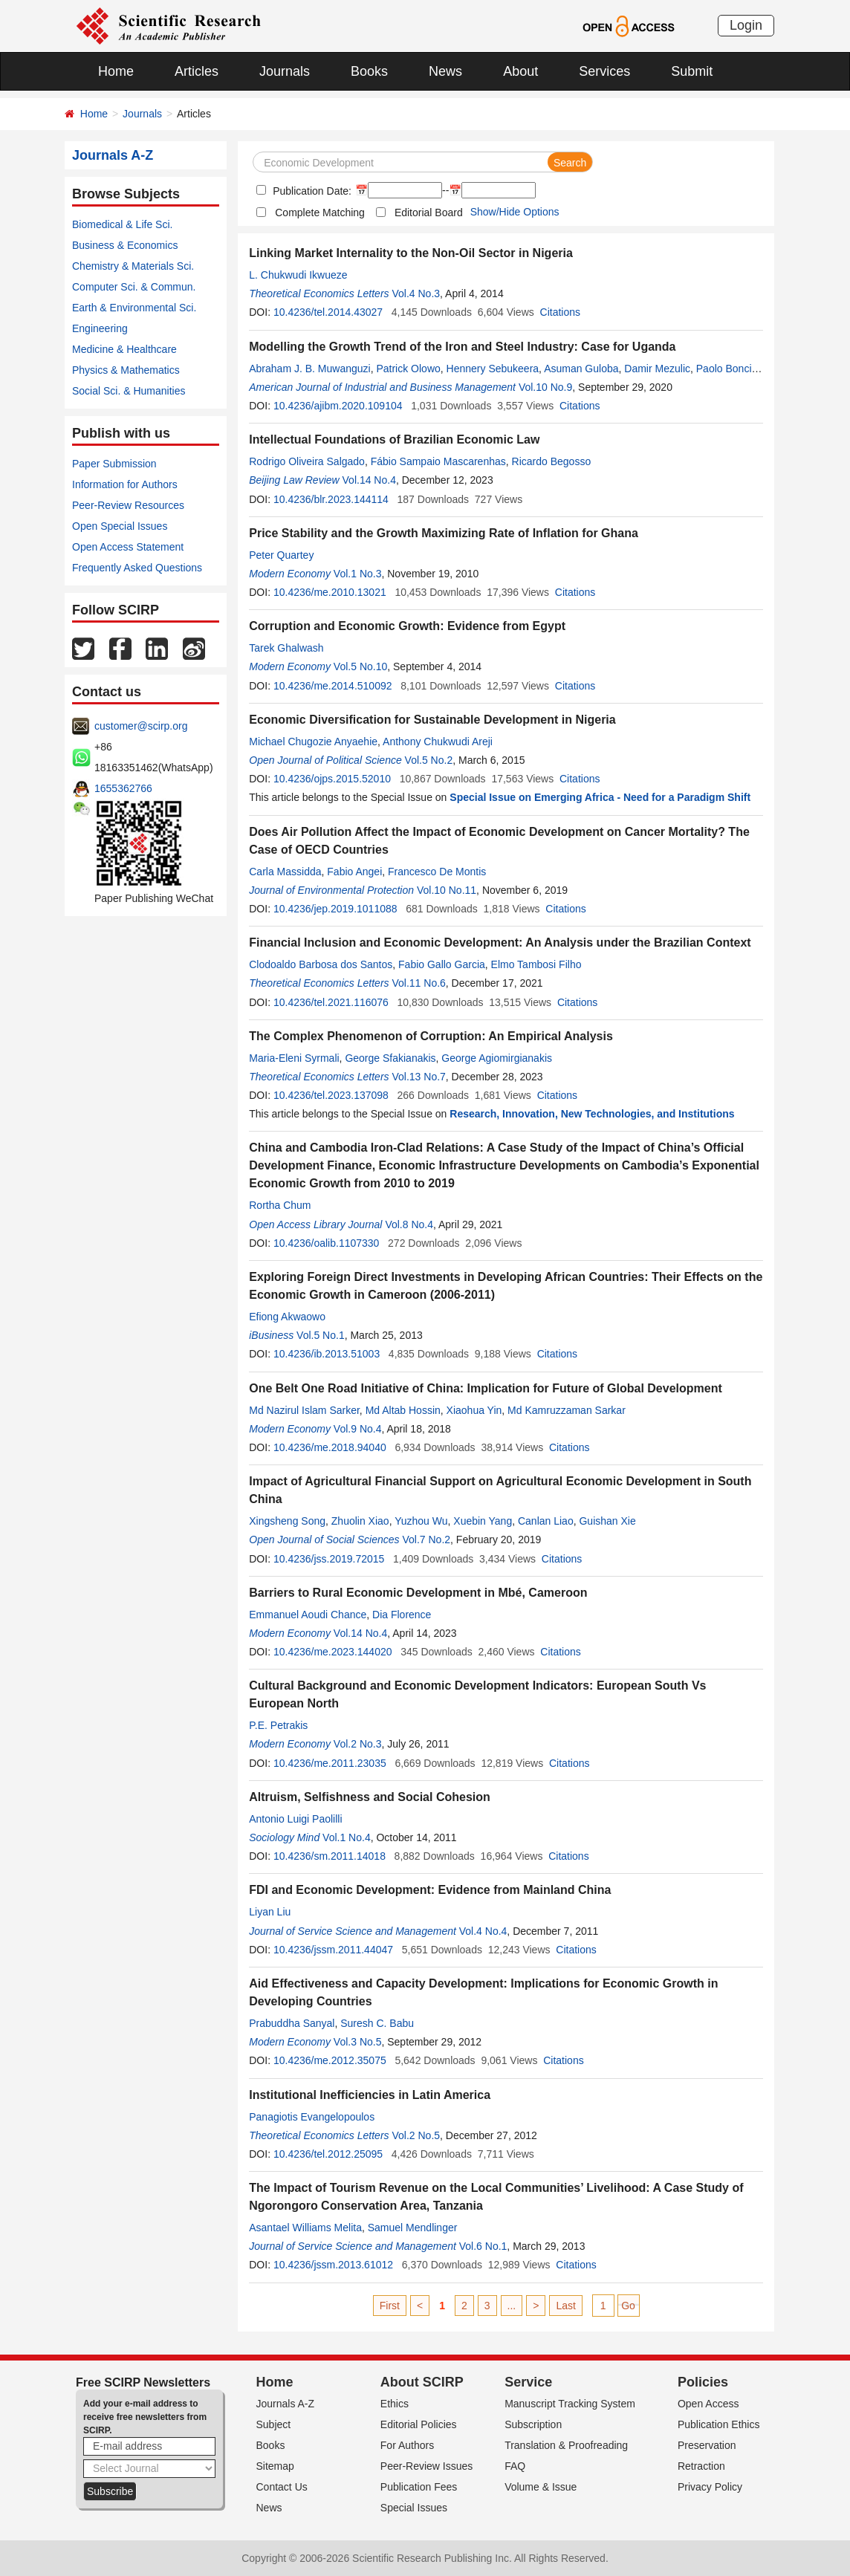 The height and width of the screenshot is (2576, 850). What do you see at coordinates (126, 370) in the screenshot?
I see `Physics & Mathematics` at bounding box center [126, 370].